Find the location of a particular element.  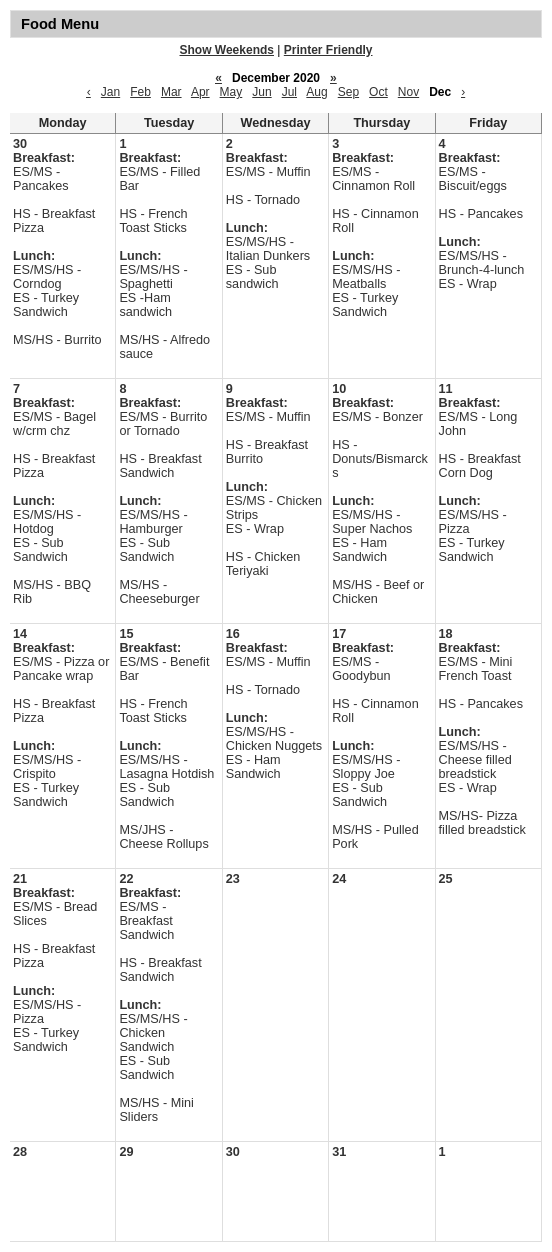

Jan is located at coordinates (110, 92).